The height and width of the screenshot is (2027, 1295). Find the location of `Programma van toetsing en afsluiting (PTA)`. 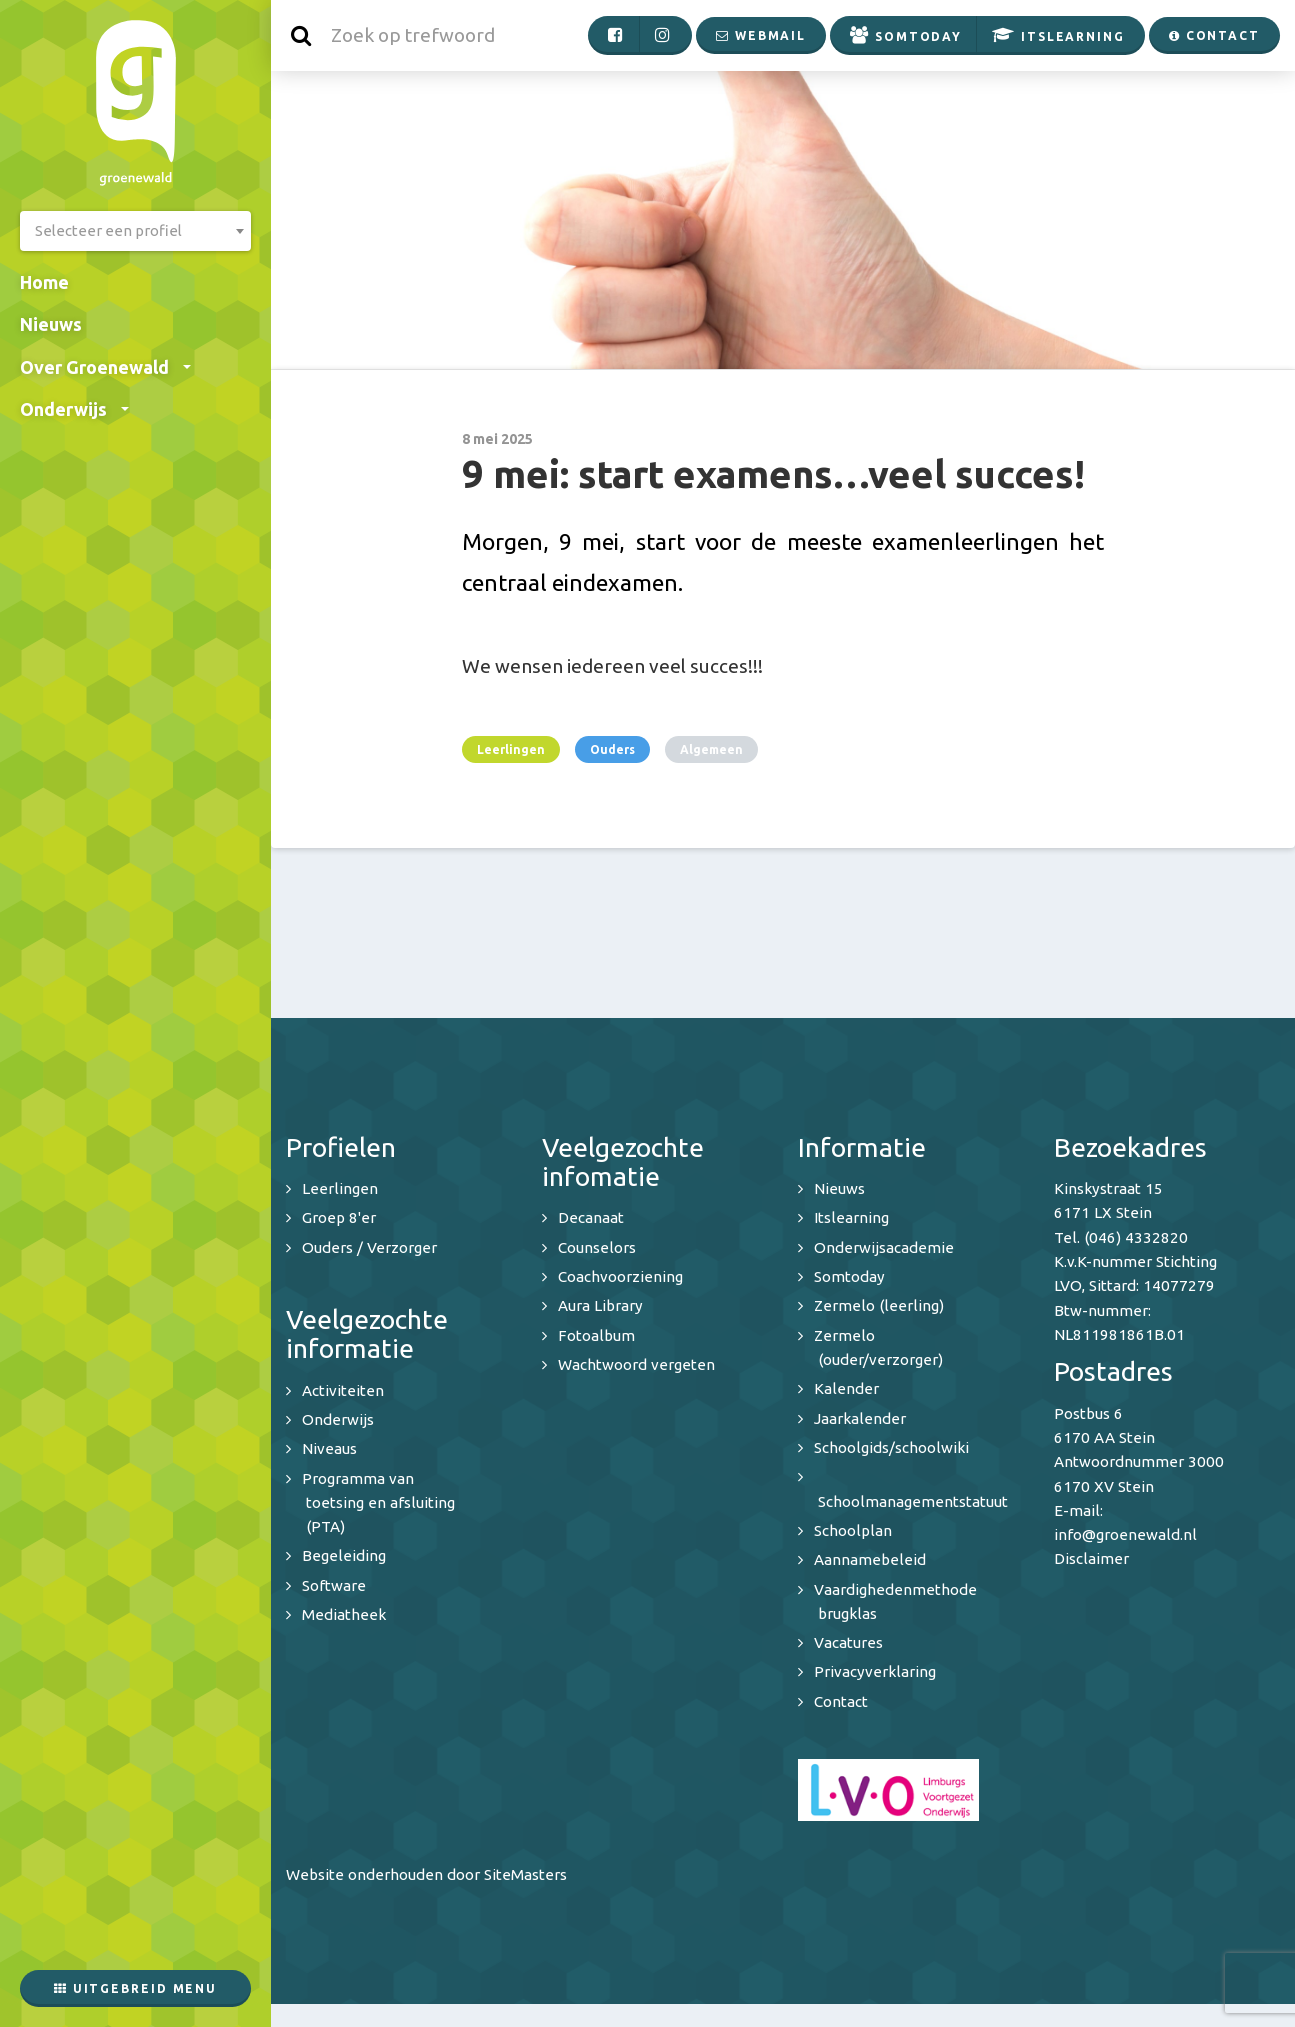

Programma van toetsing en afsluiting (PTA) is located at coordinates (378, 1503).